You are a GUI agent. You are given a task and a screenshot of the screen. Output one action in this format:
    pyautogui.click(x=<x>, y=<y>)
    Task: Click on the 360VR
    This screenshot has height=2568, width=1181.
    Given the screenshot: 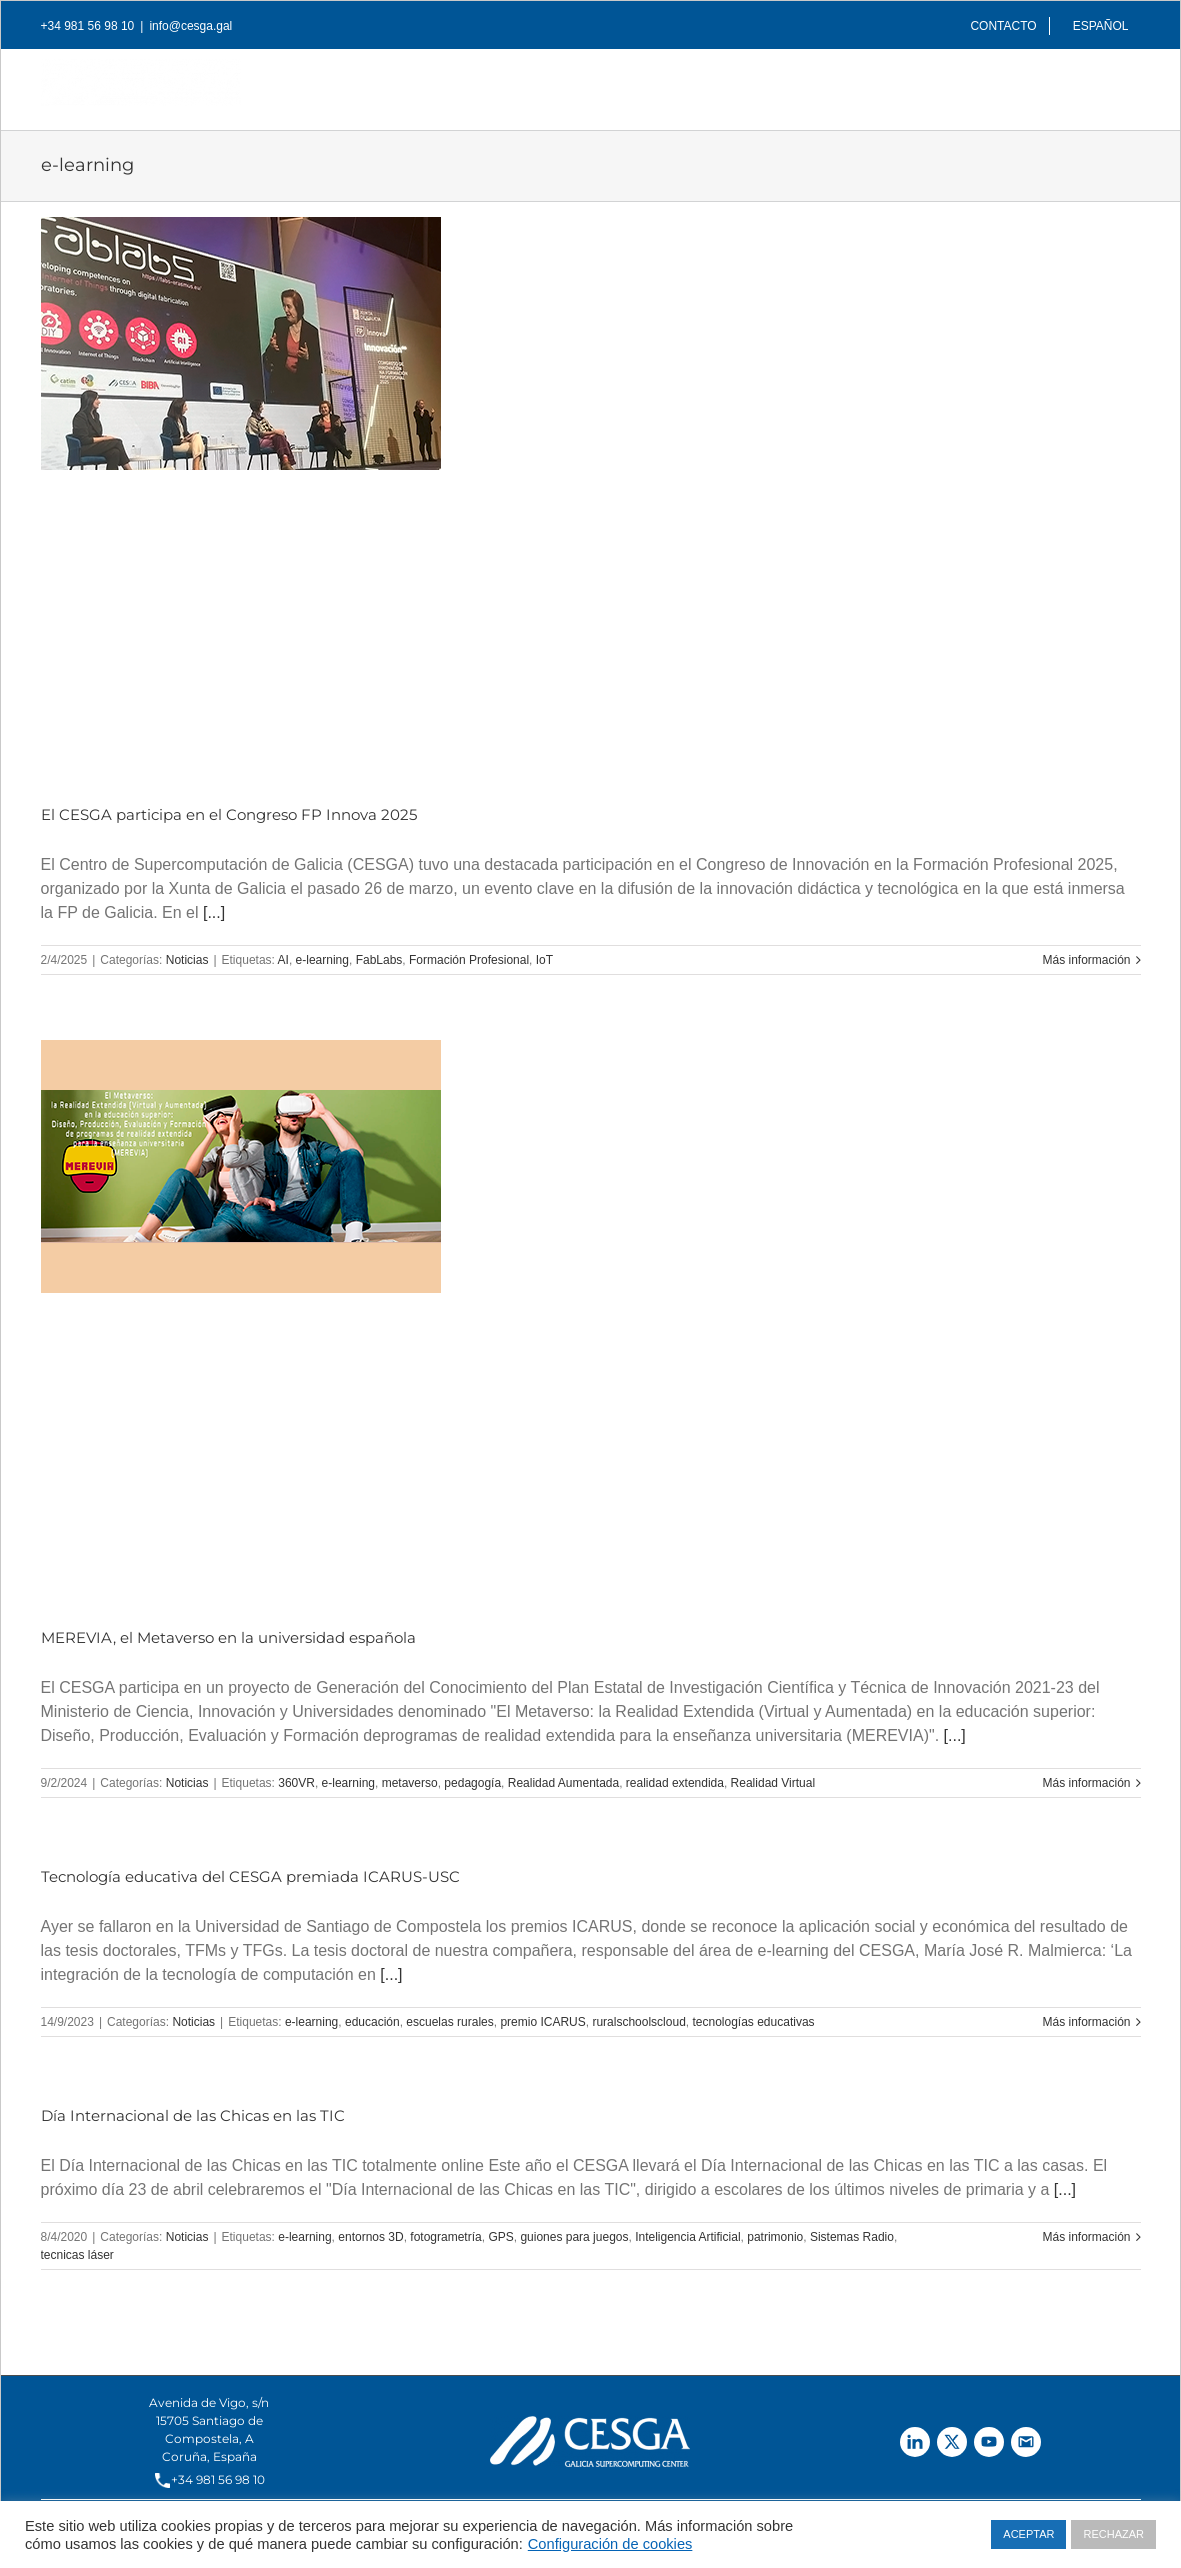 What is the action you would take?
    pyautogui.click(x=296, y=1783)
    